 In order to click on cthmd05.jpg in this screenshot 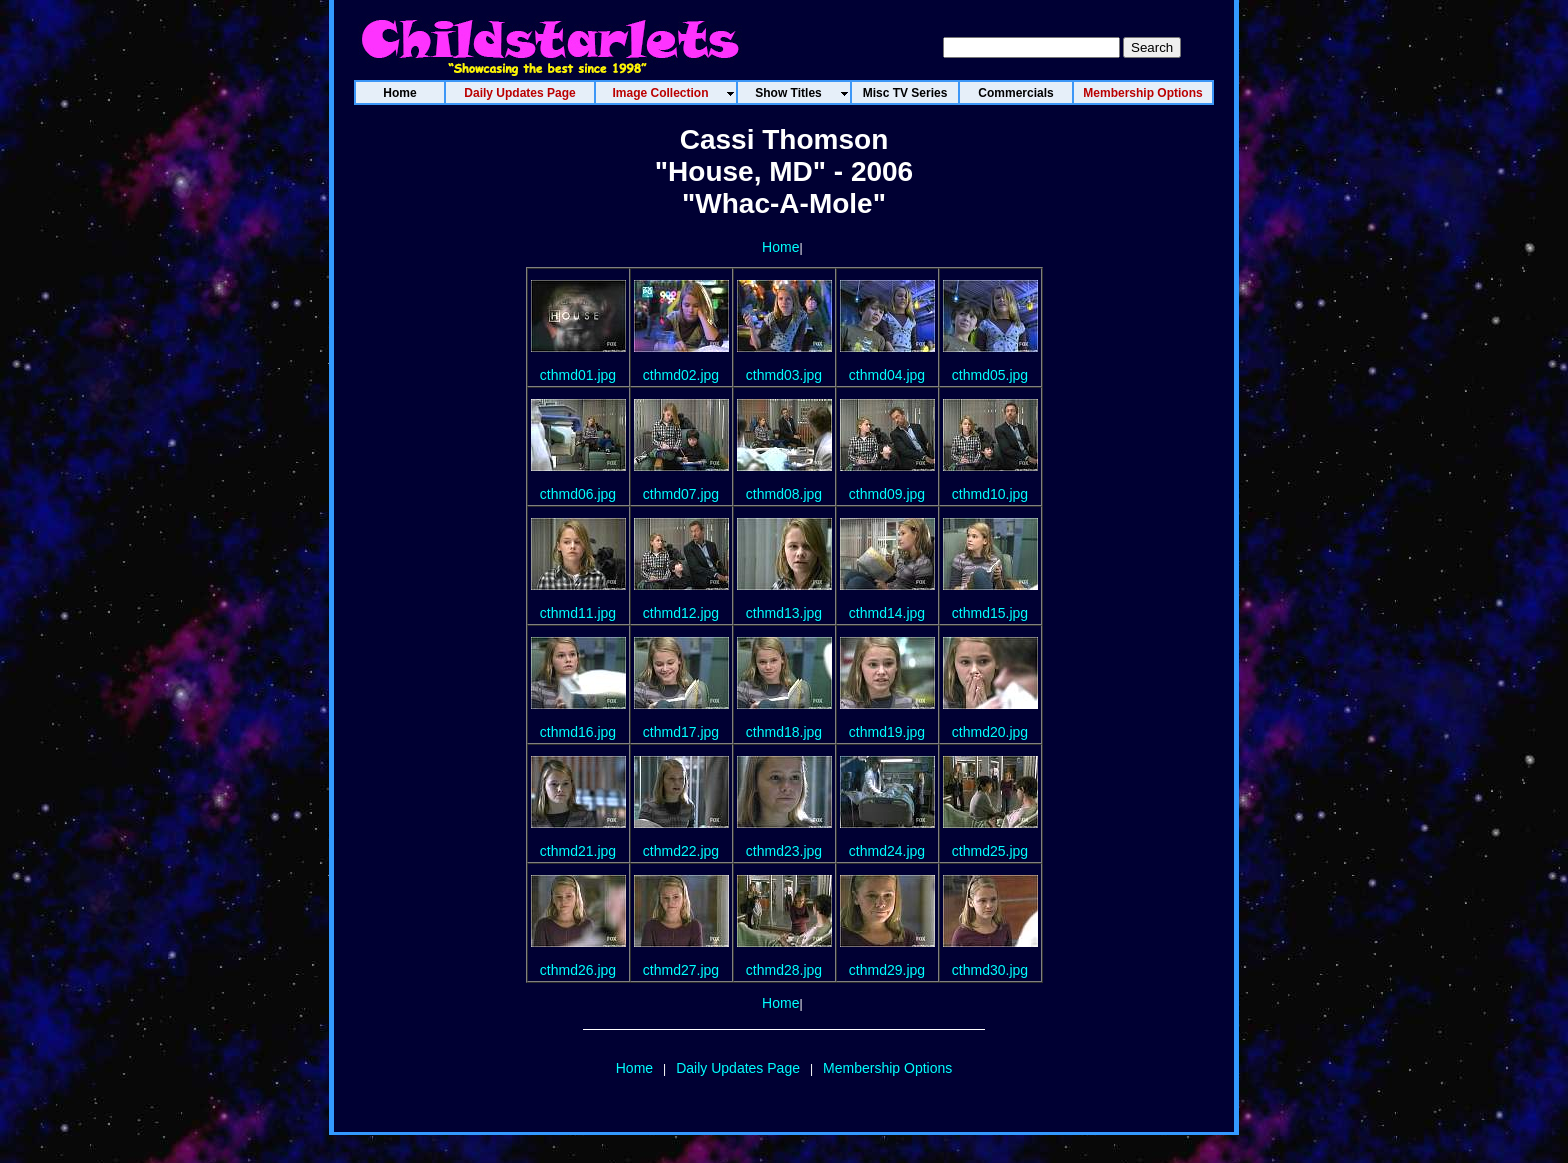, I will do `click(990, 375)`.